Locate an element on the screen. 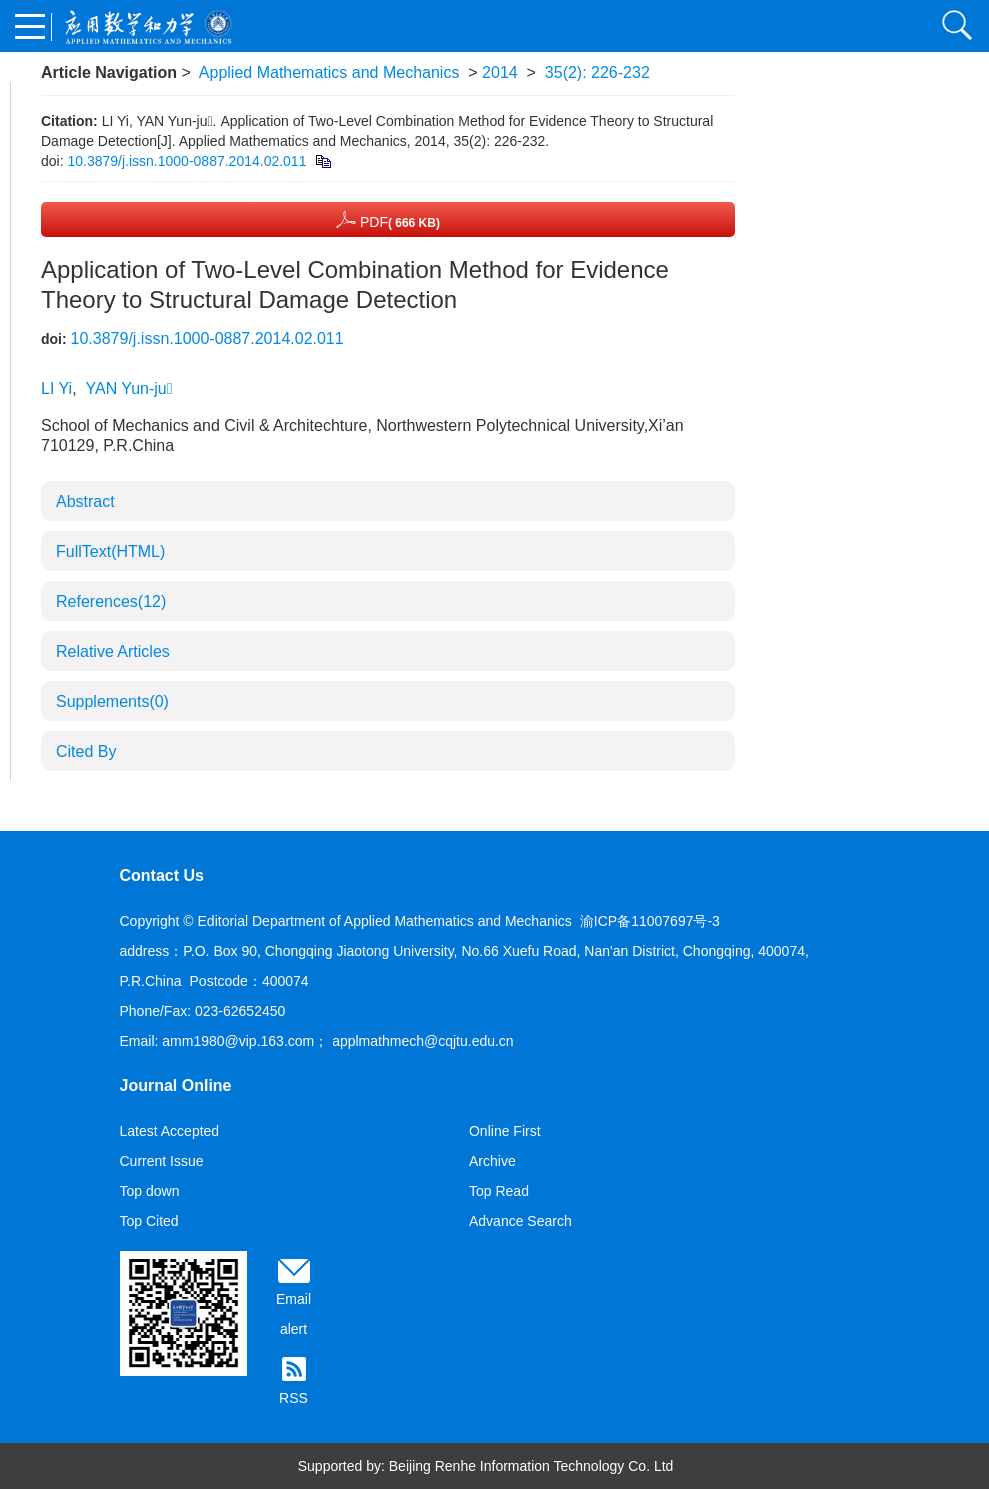 This screenshot has height=1489, width=989. Top Cited is located at coordinates (149, 1221).